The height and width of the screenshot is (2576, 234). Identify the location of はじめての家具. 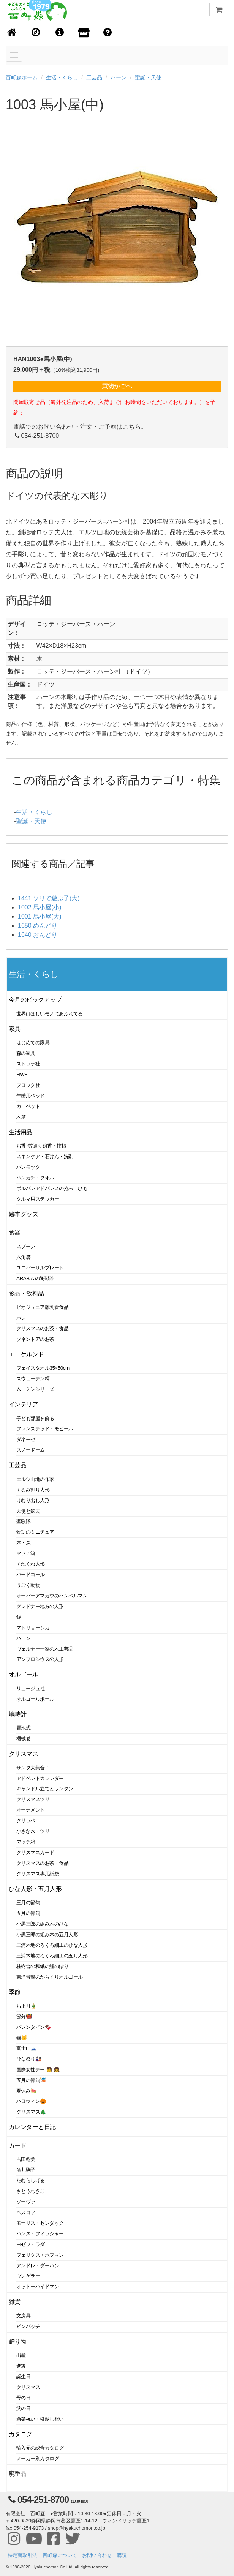
(32, 1042).